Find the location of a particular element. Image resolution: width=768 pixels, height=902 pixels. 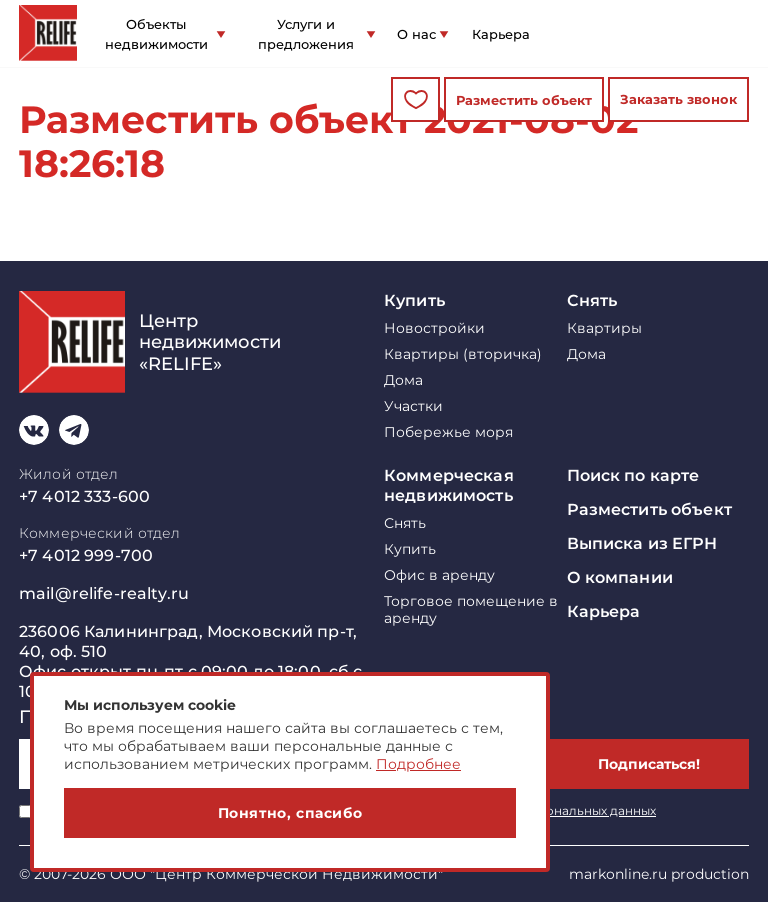

markonline.ru production is located at coordinates (659, 874).